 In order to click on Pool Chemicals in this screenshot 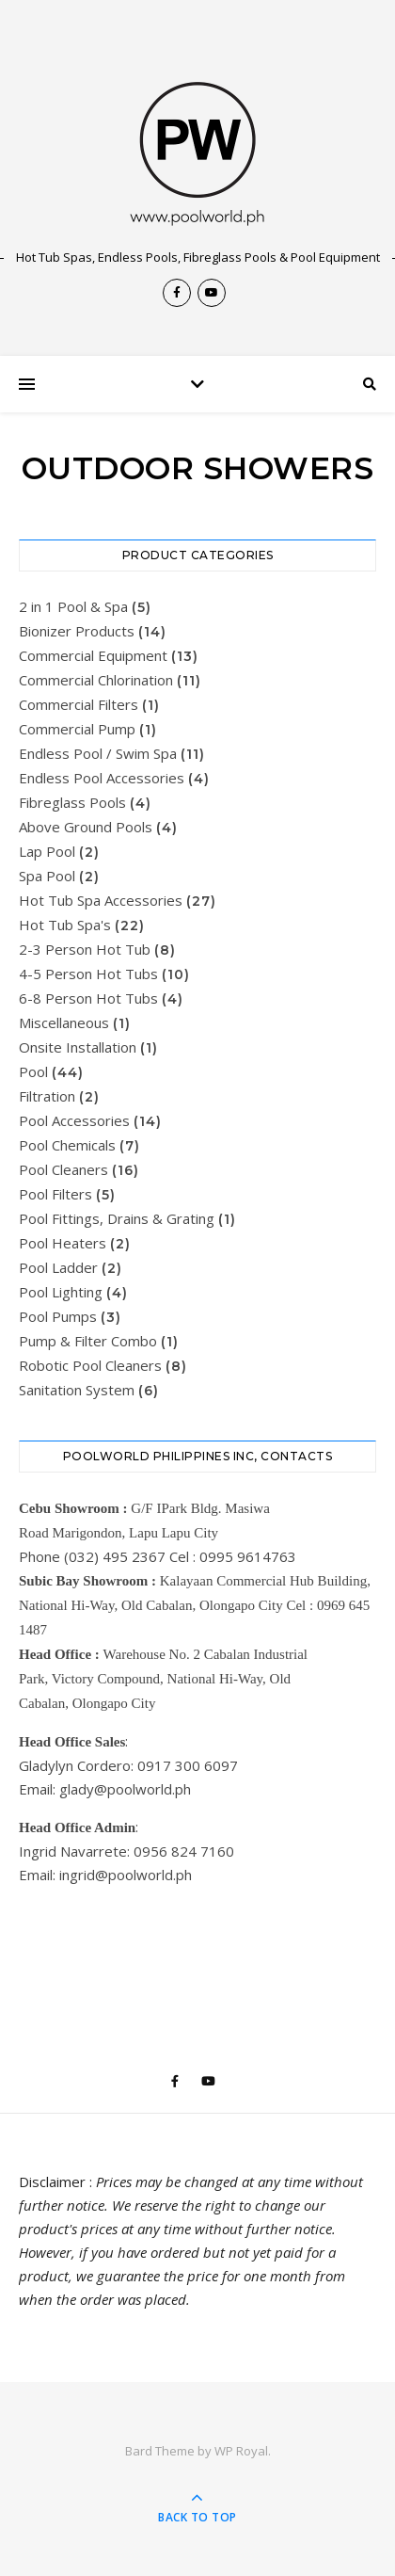, I will do `click(67, 1144)`.